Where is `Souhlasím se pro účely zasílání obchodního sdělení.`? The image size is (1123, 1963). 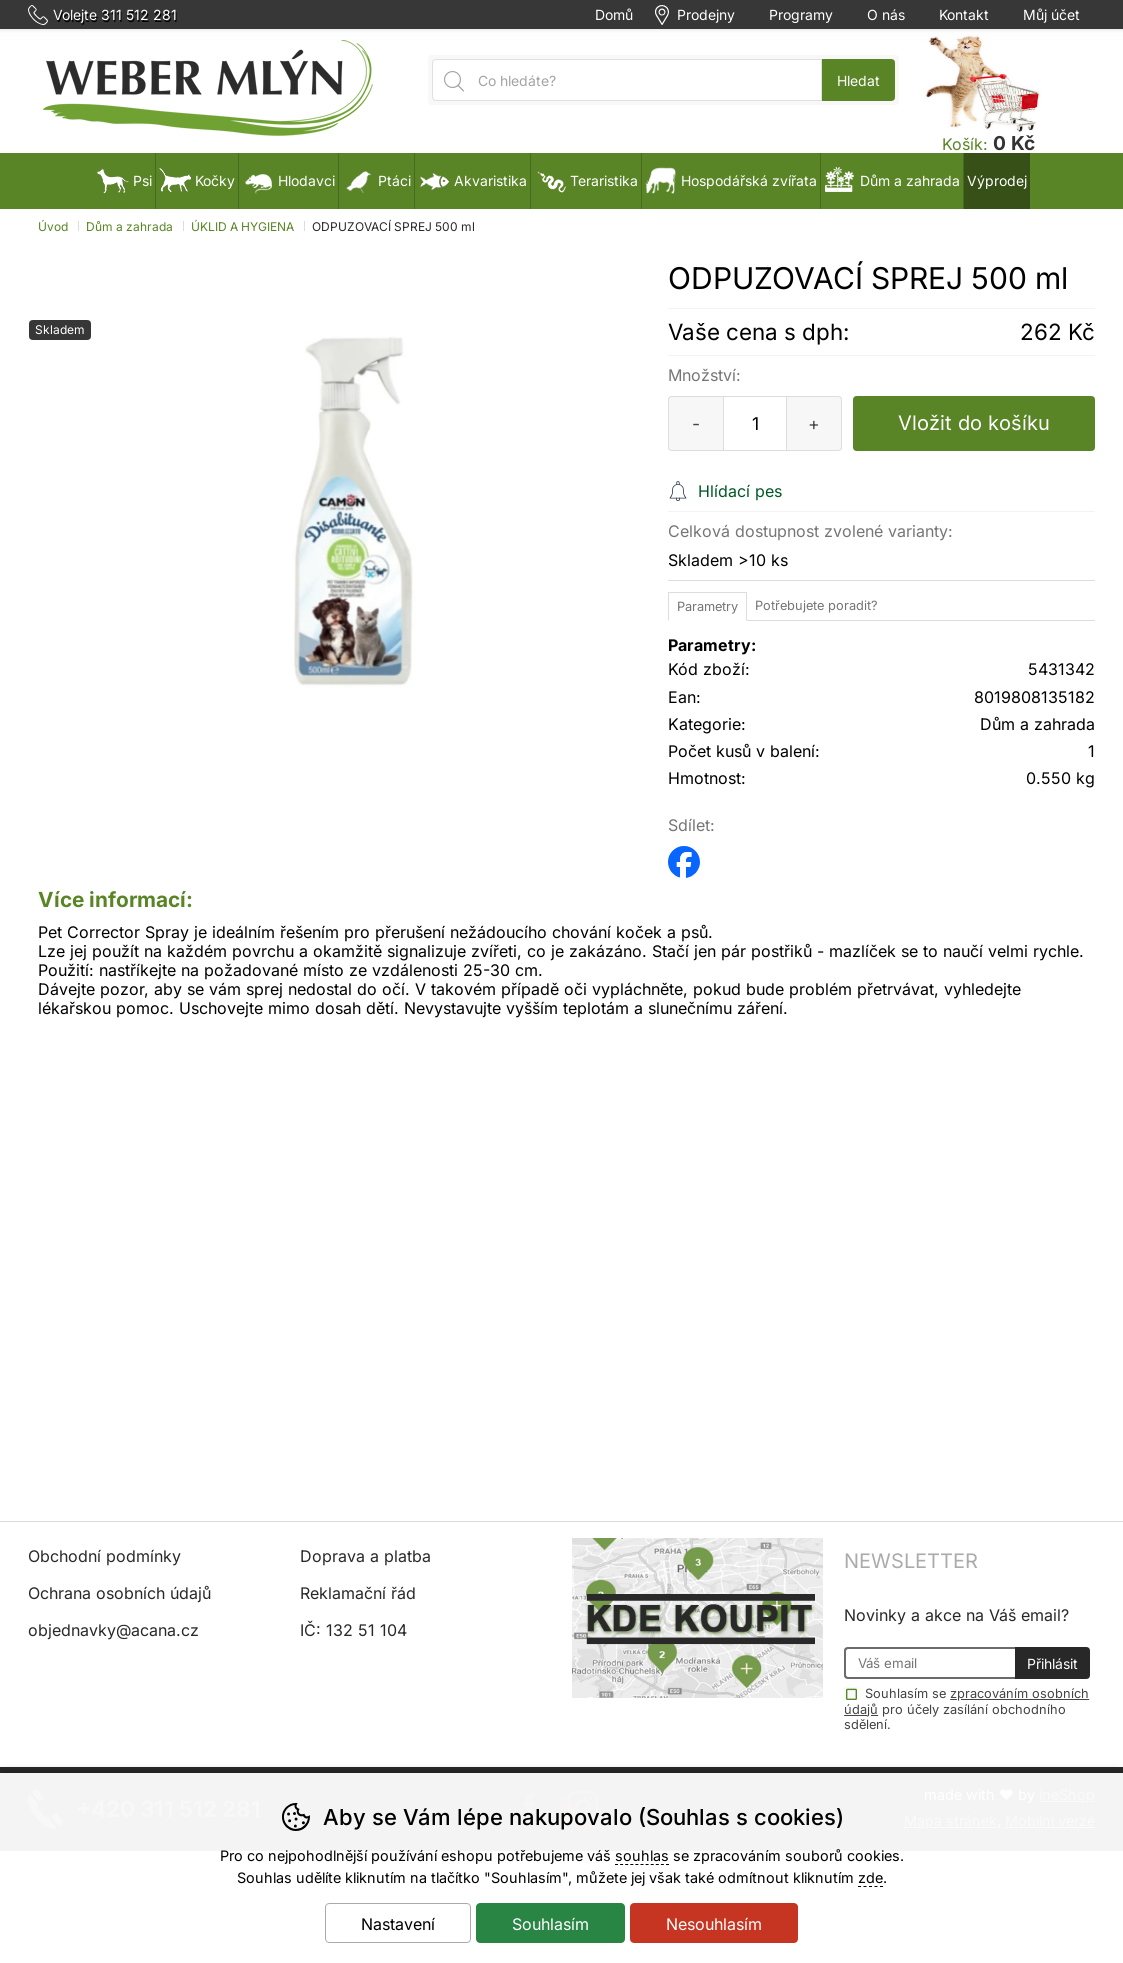
Souhlasím se pro účely zasílání obchodního sdělení. is located at coordinates (966, 1708).